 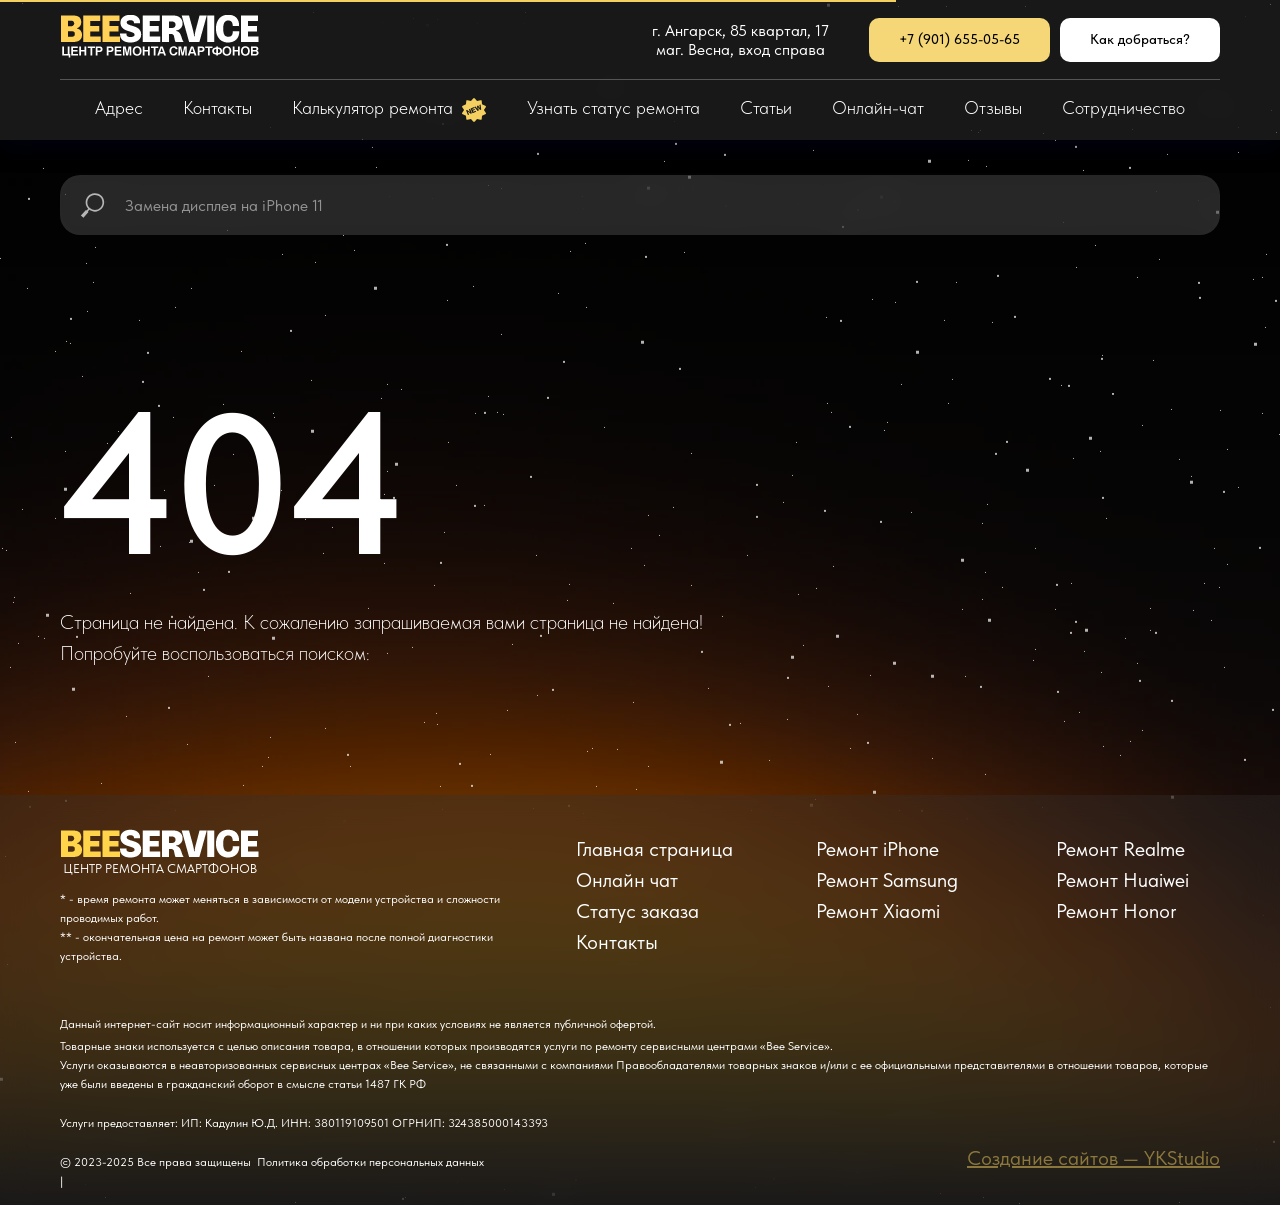 What do you see at coordinates (654, 849) in the screenshot?
I see `Главная страница` at bounding box center [654, 849].